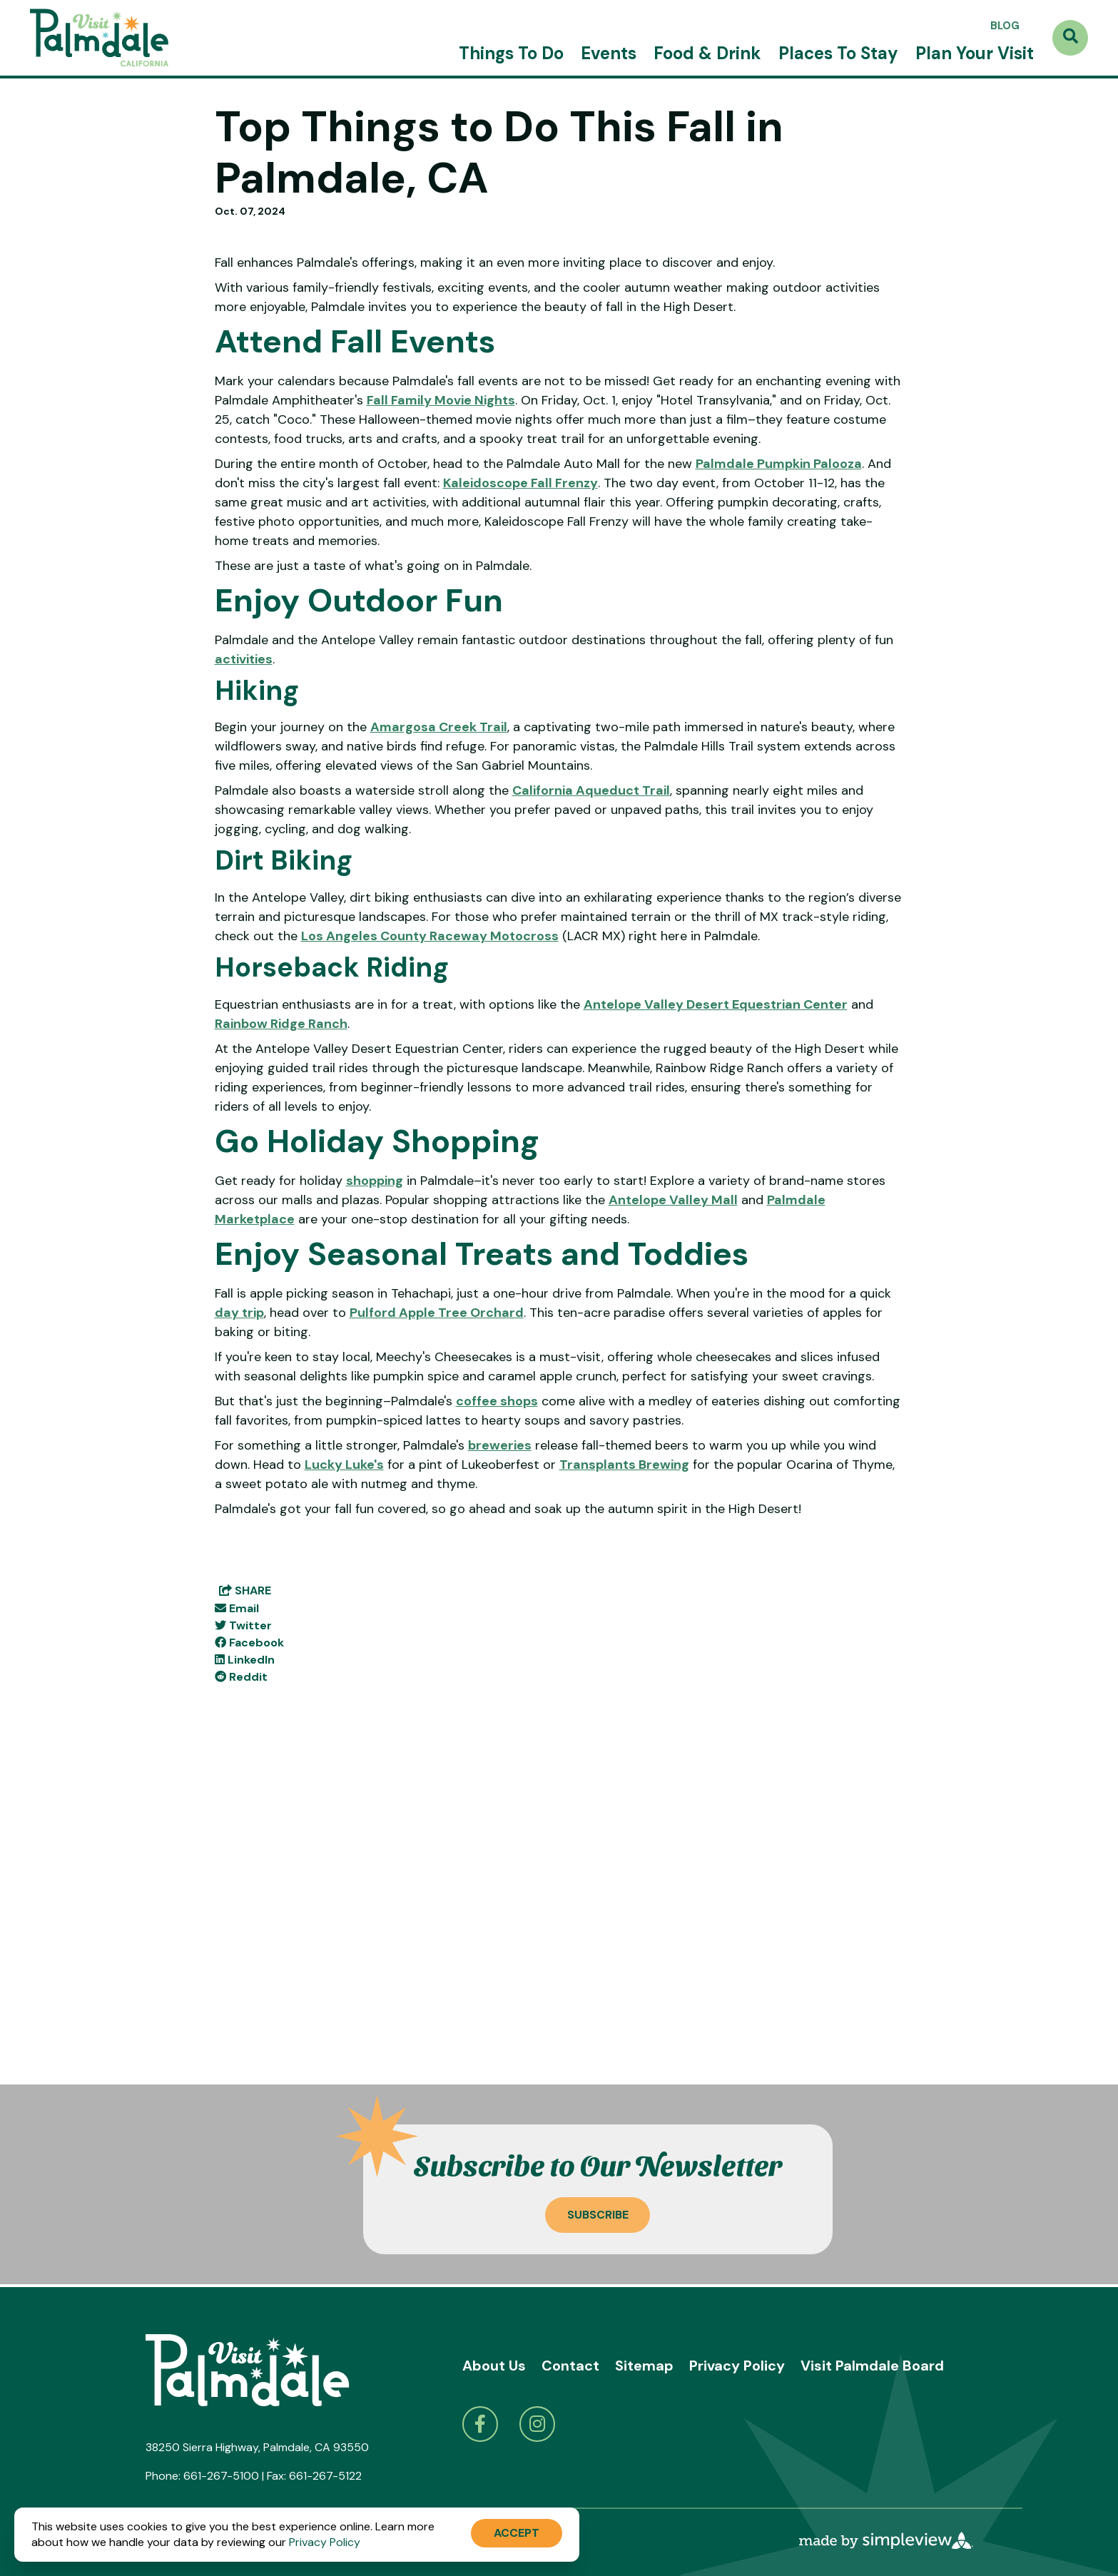  I want to click on Kaleidoscope Fall Frenzy, so click(520, 810).